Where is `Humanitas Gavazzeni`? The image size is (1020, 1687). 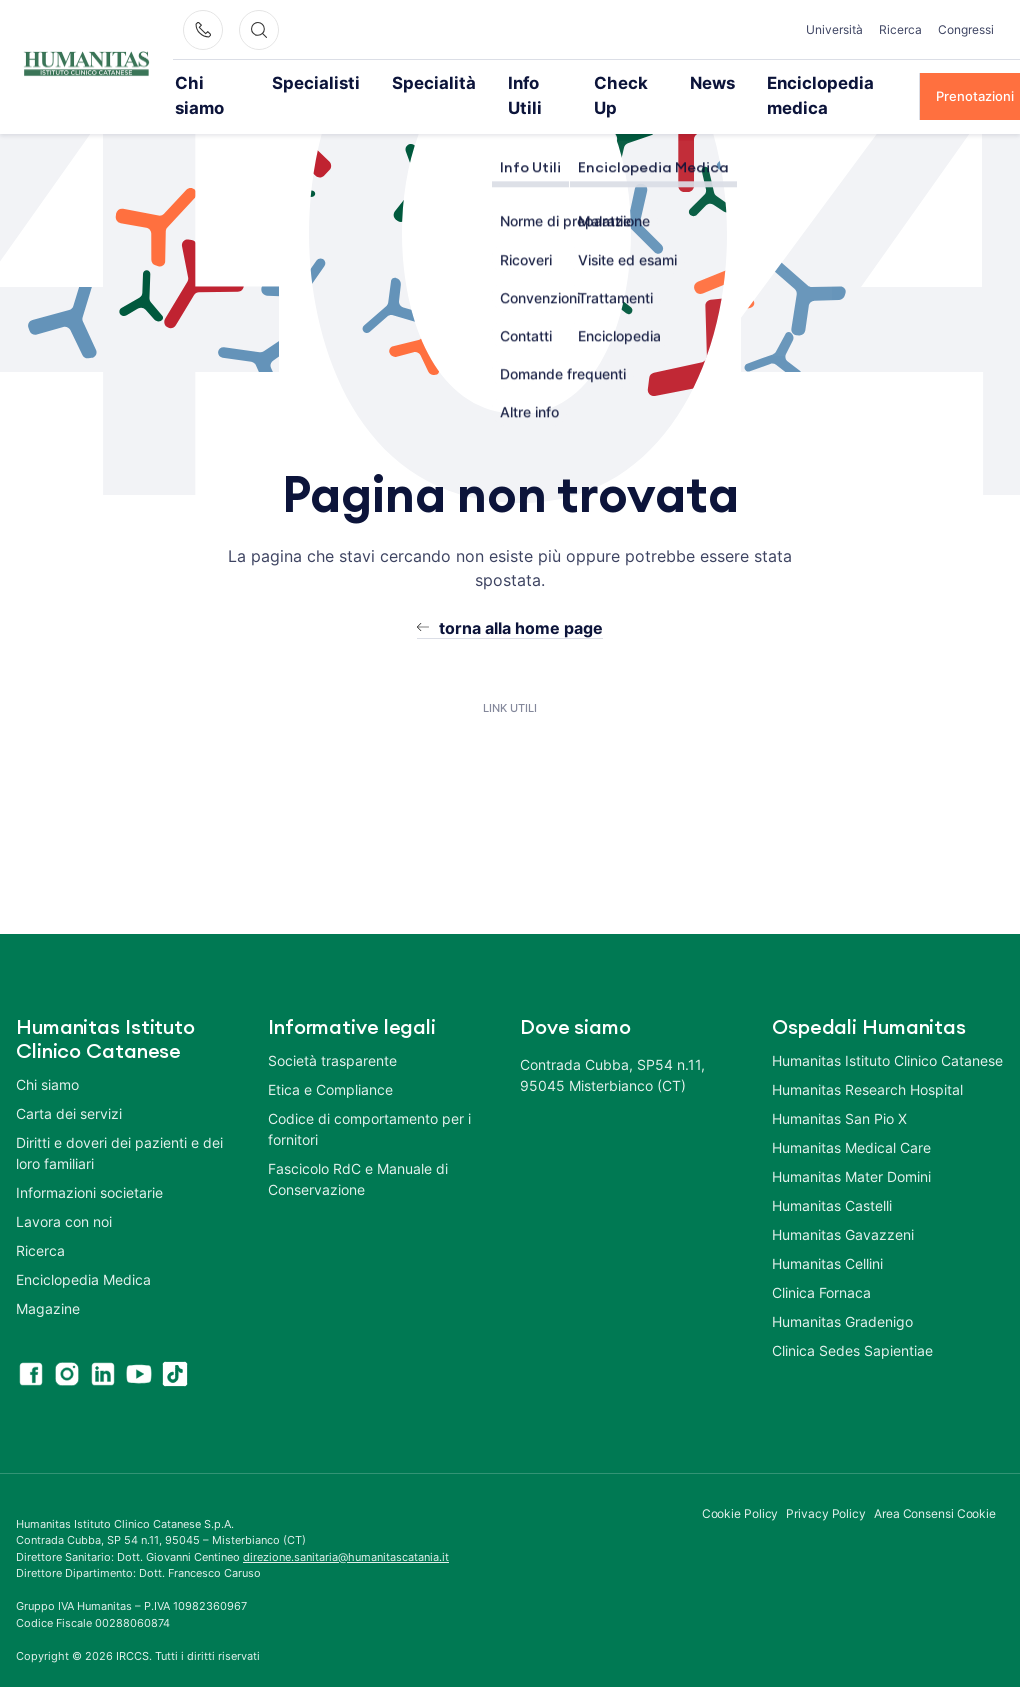 Humanitas Gavazzeni is located at coordinates (843, 1207).